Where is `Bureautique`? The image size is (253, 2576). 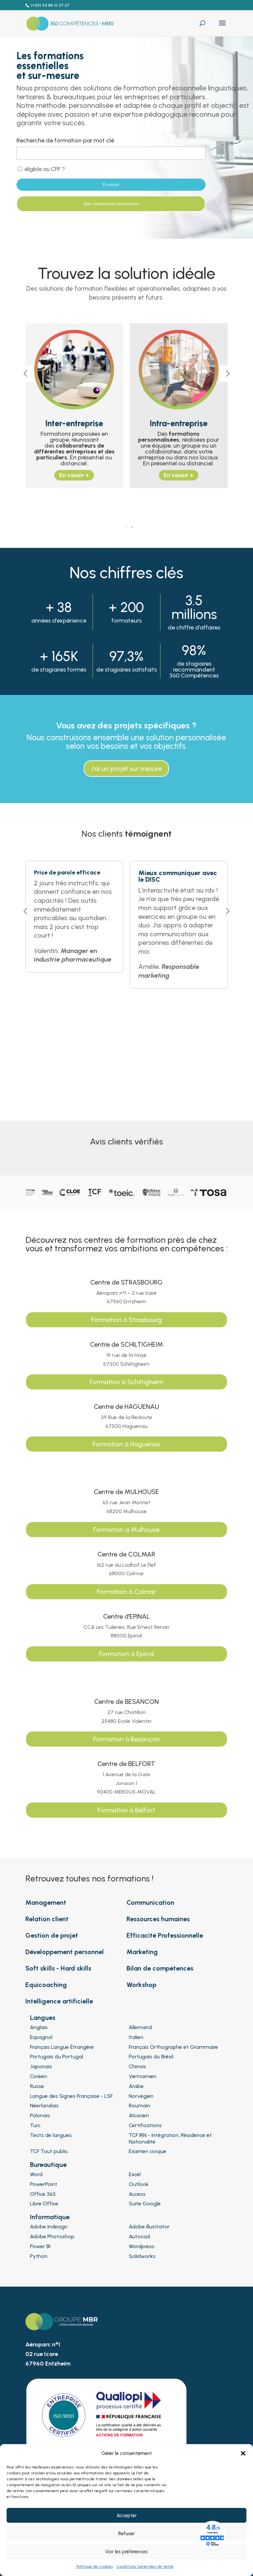
Bureautique is located at coordinates (48, 2165).